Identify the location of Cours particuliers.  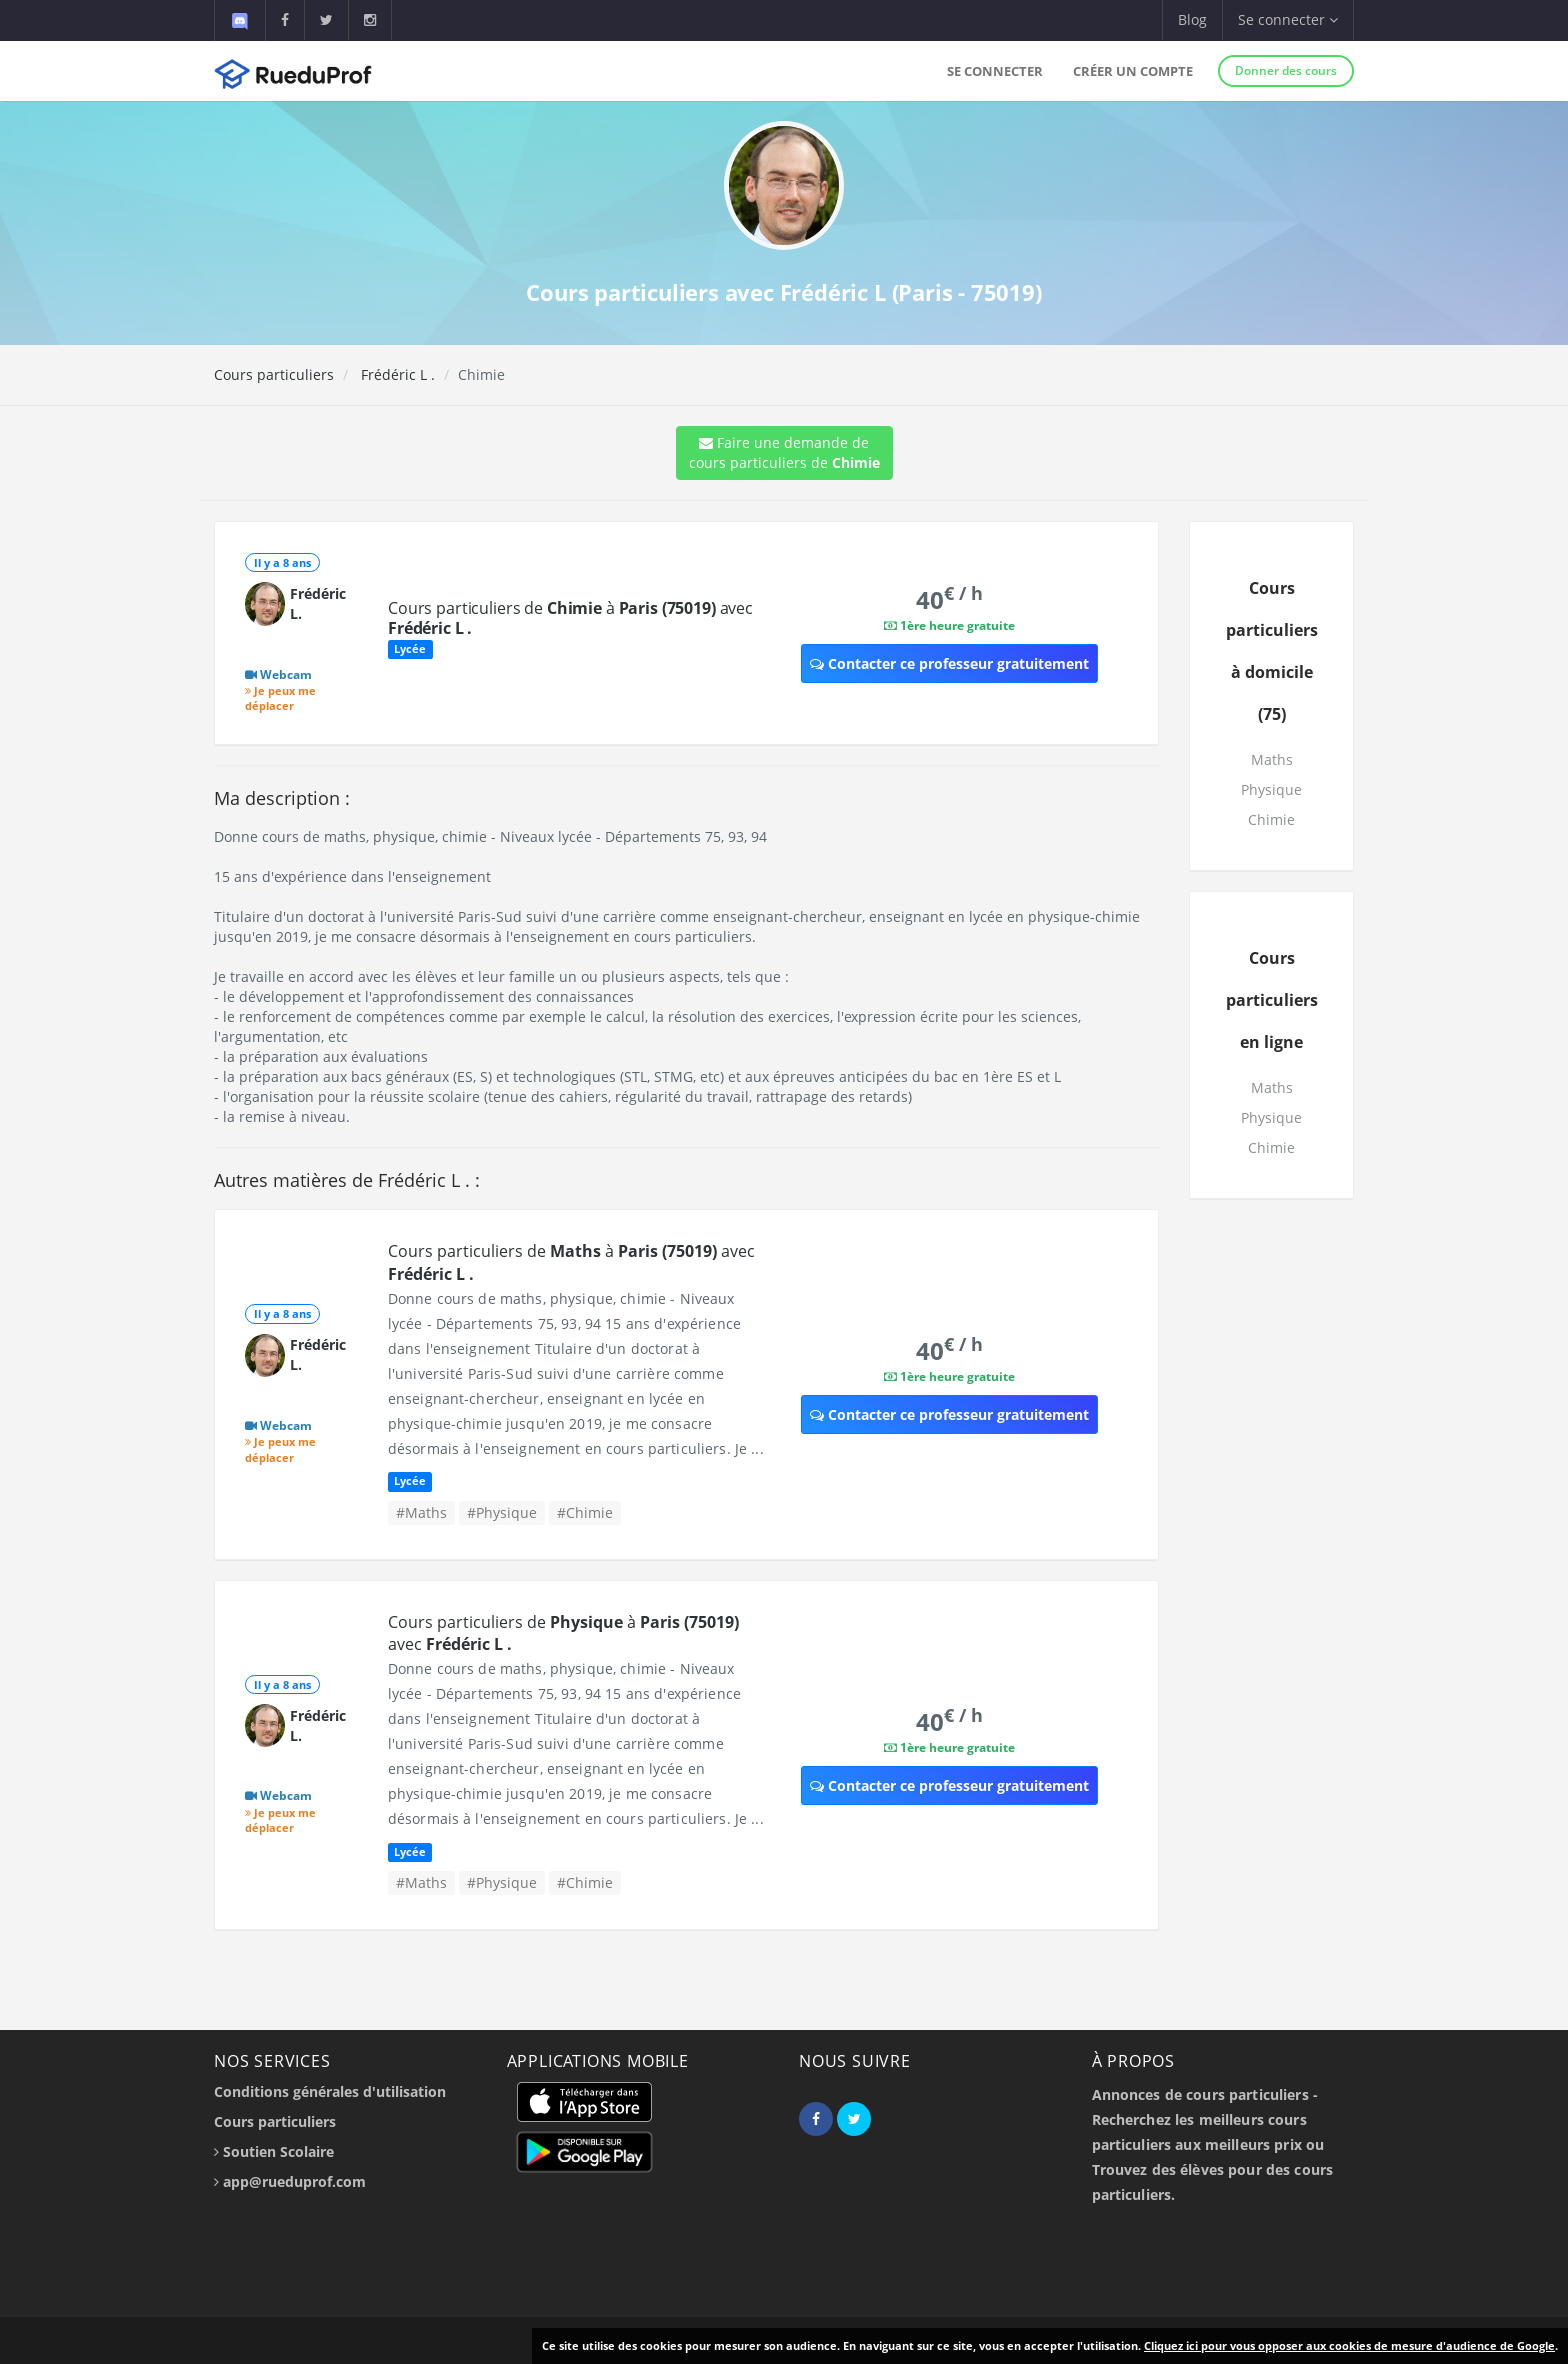
(274, 374).